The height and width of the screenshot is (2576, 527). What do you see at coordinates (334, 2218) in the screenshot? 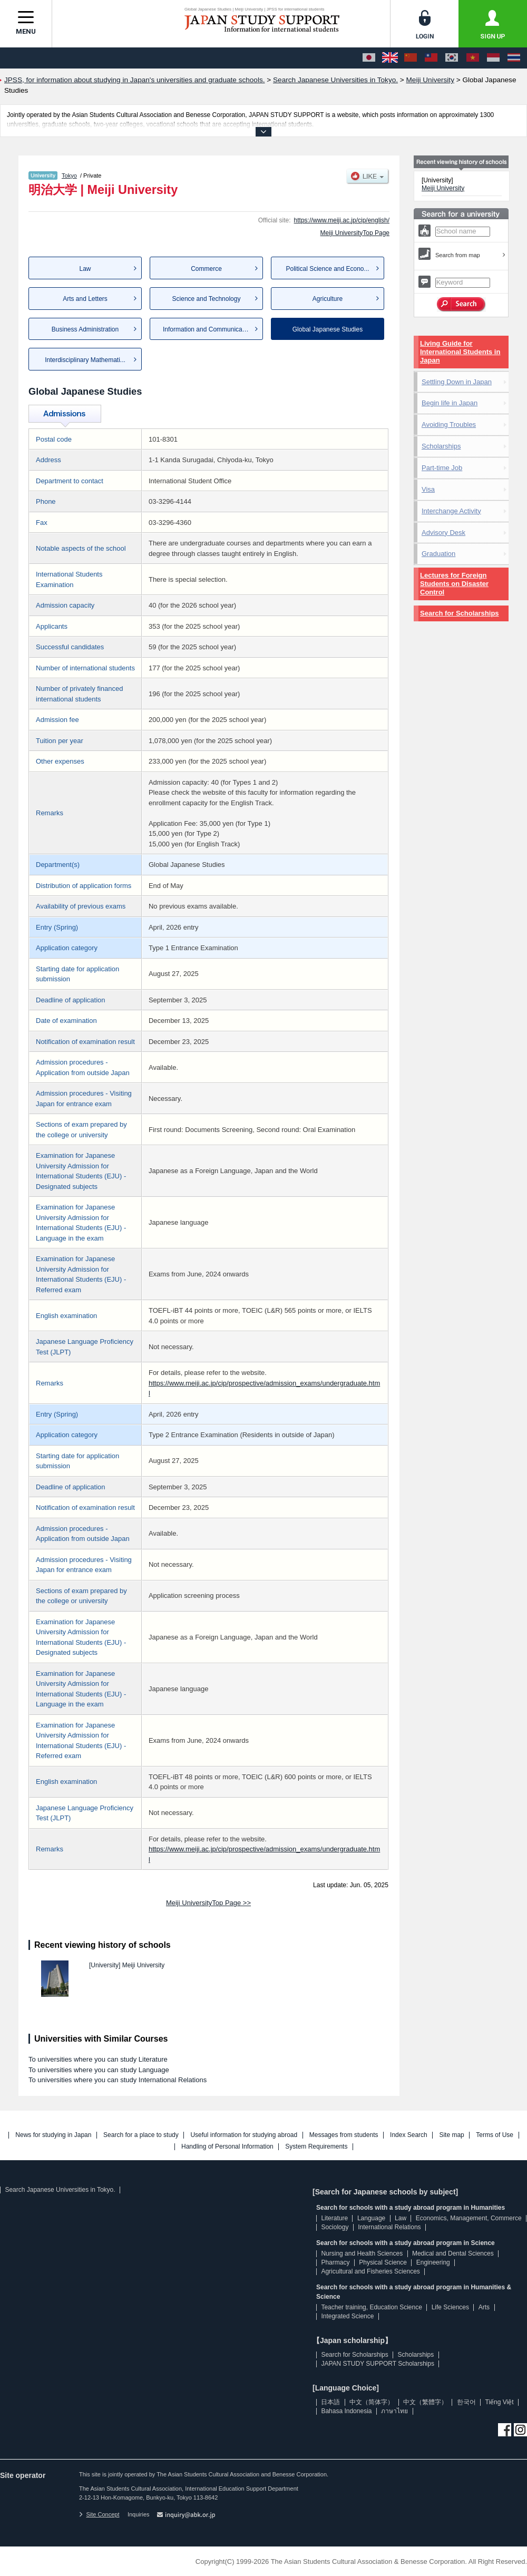
I see `Literature` at bounding box center [334, 2218].